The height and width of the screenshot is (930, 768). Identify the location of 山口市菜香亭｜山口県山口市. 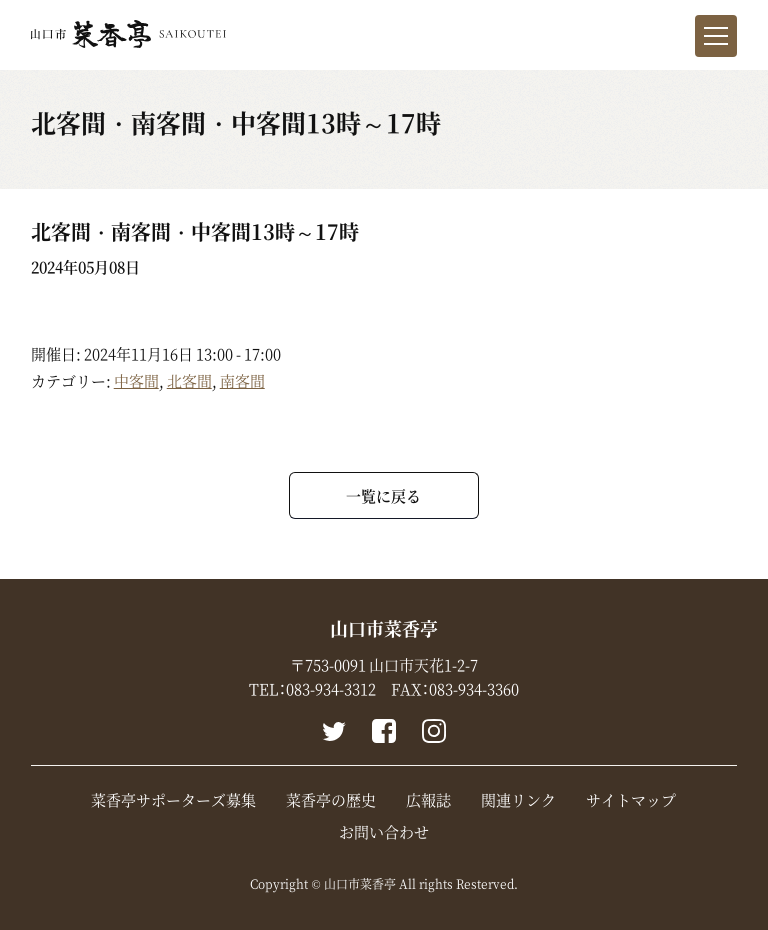
(128, 34).